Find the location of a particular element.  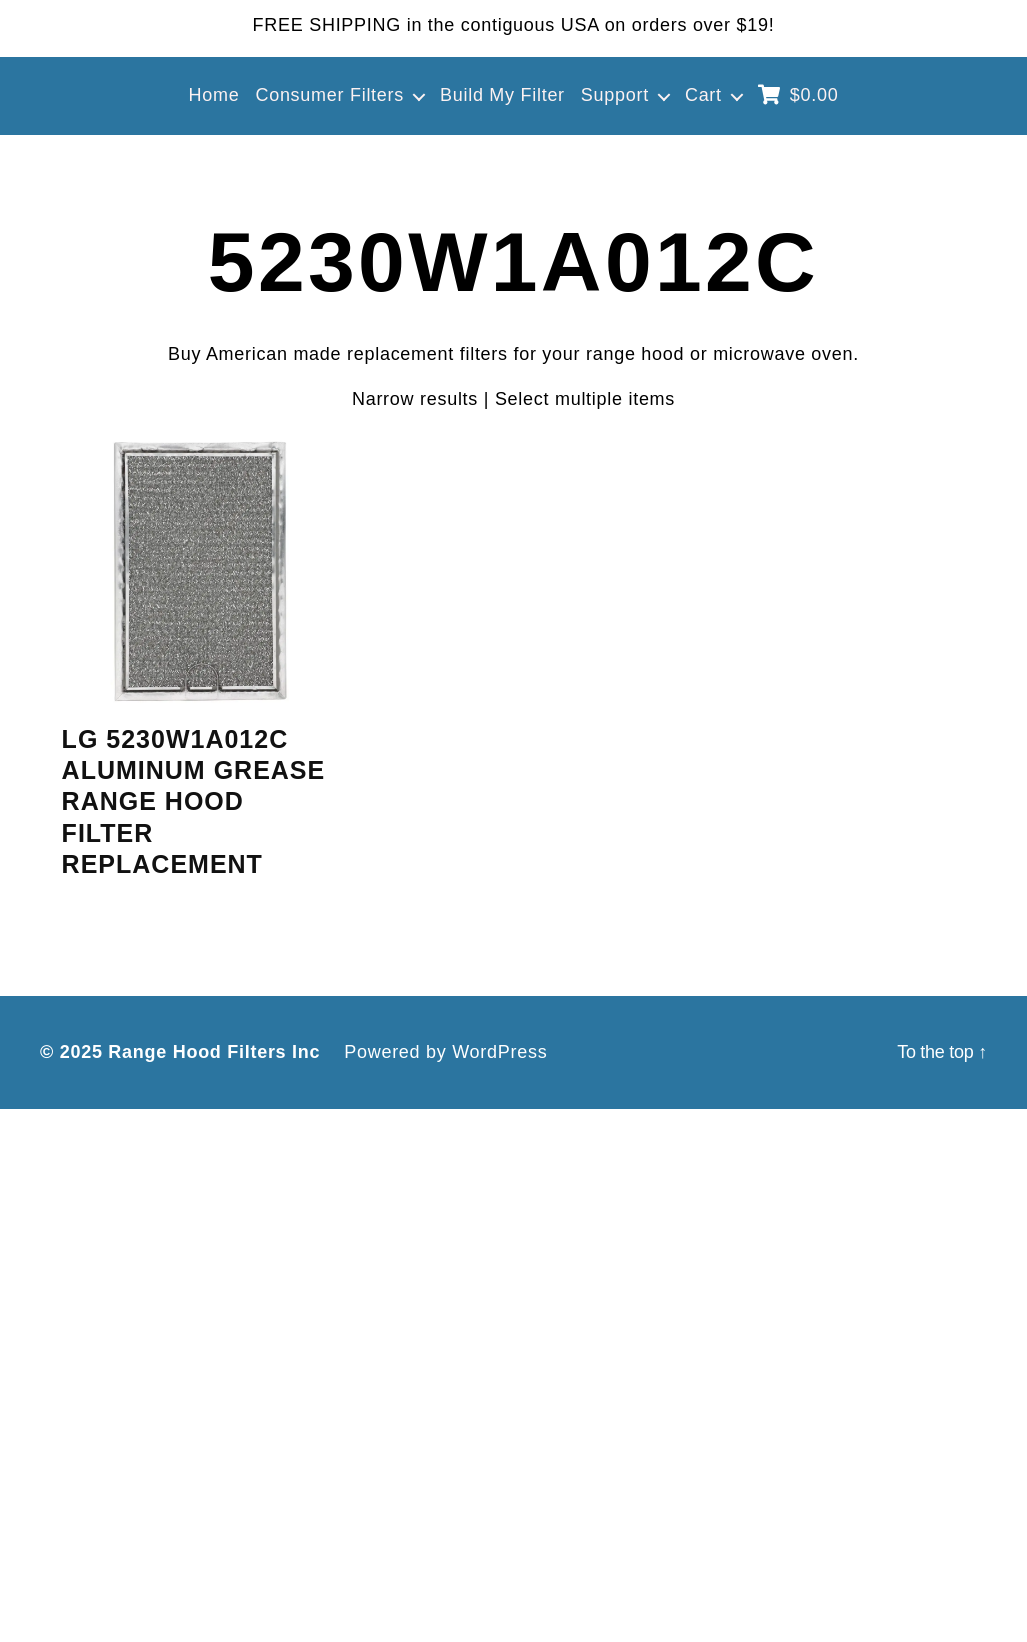

Home is located at coordinates (214, 95).